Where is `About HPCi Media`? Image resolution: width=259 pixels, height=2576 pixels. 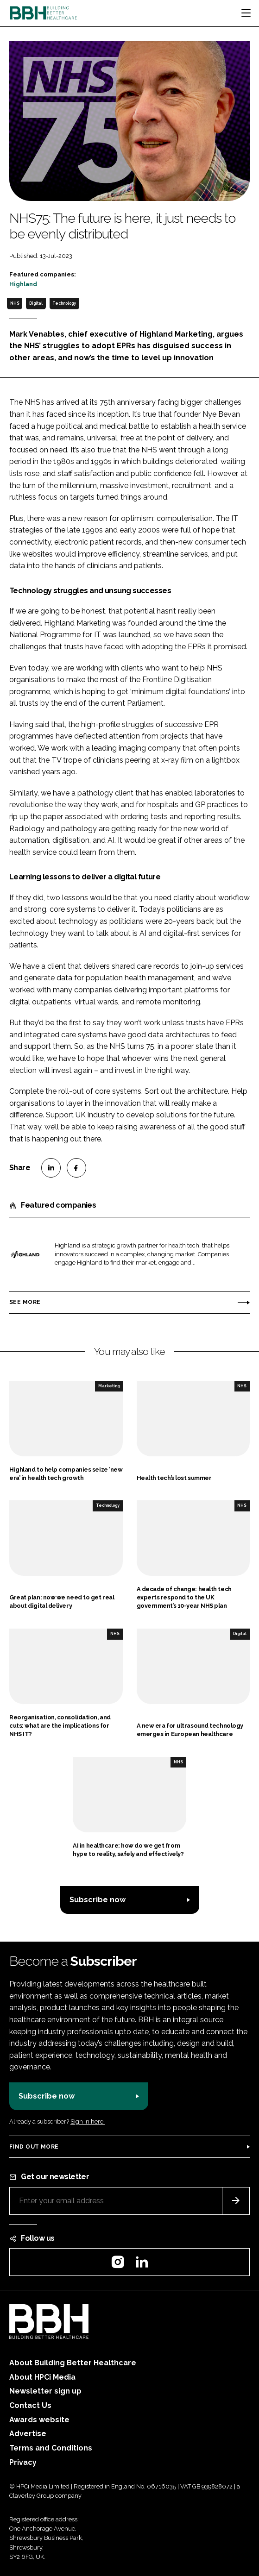 About HPCi Media is located at coordinates (42, 2377).